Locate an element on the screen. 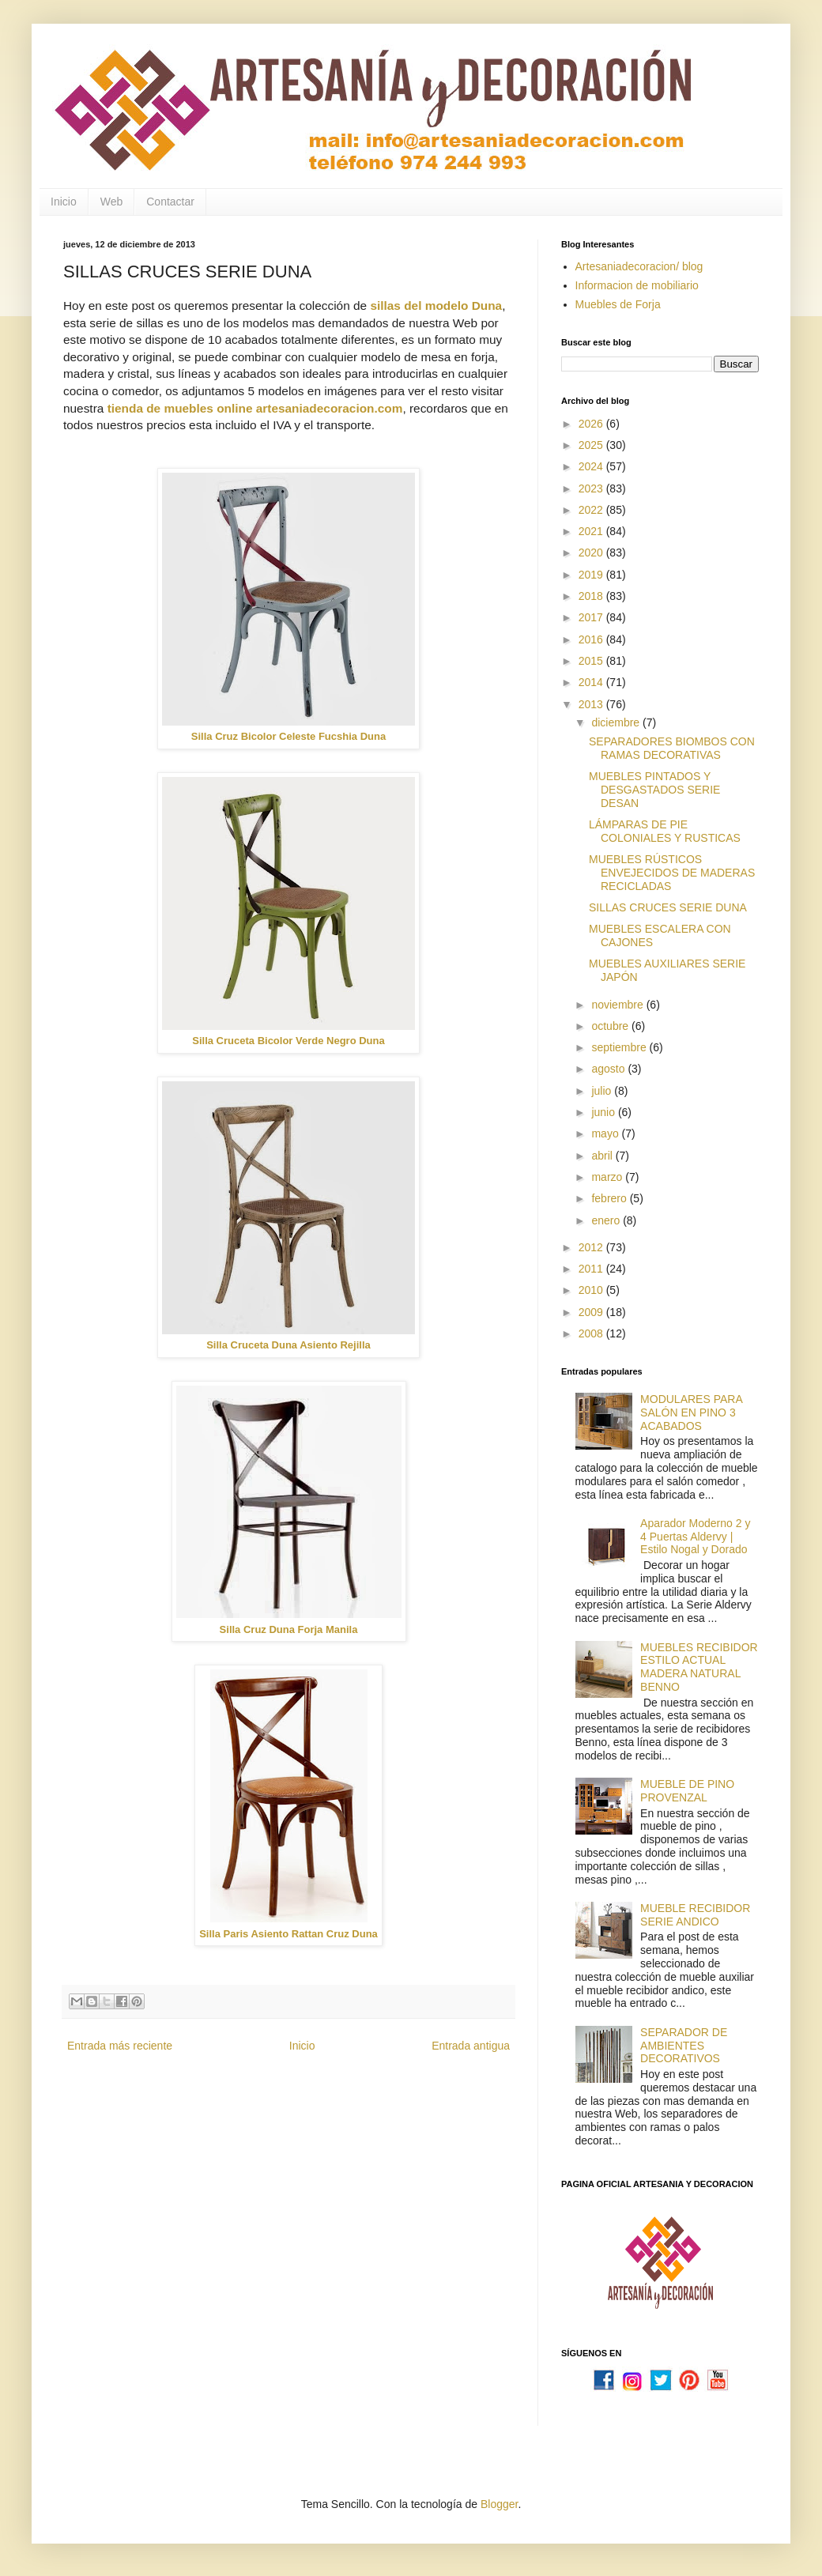 The width and height of the screenshot is (822, 2576). 2018 is located at coordinates (592, 596).